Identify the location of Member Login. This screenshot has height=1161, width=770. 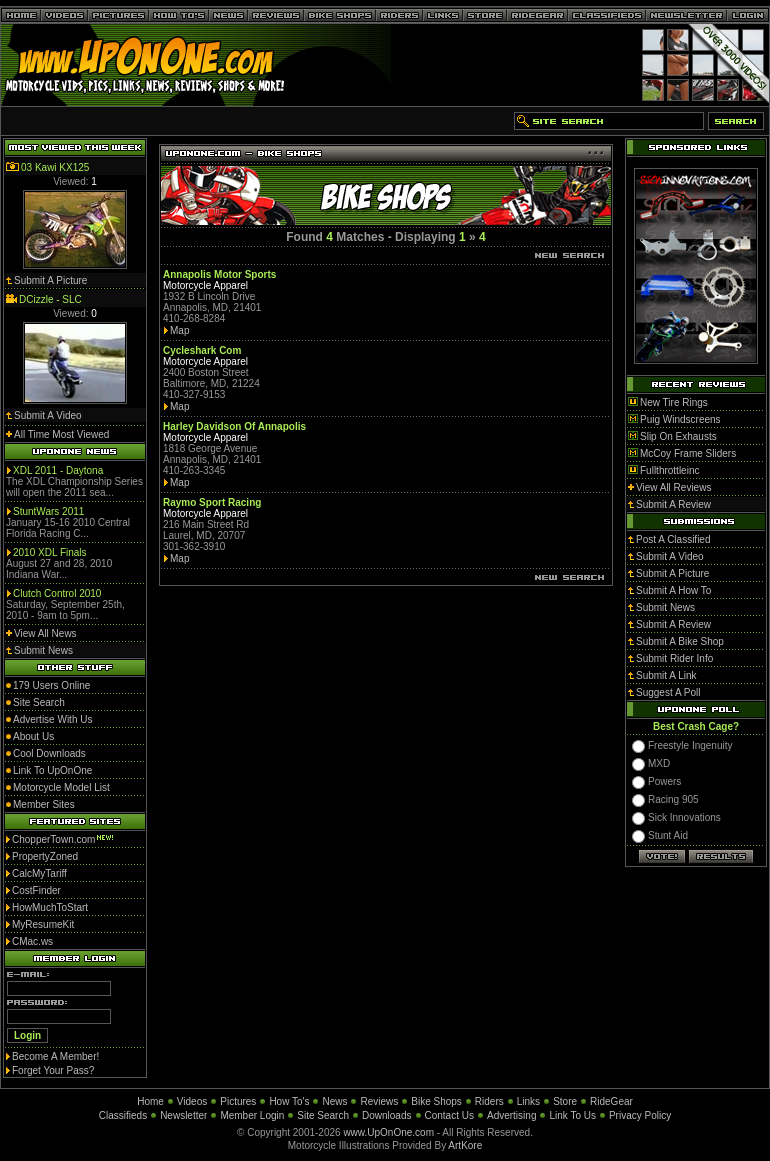
(252, 1115).